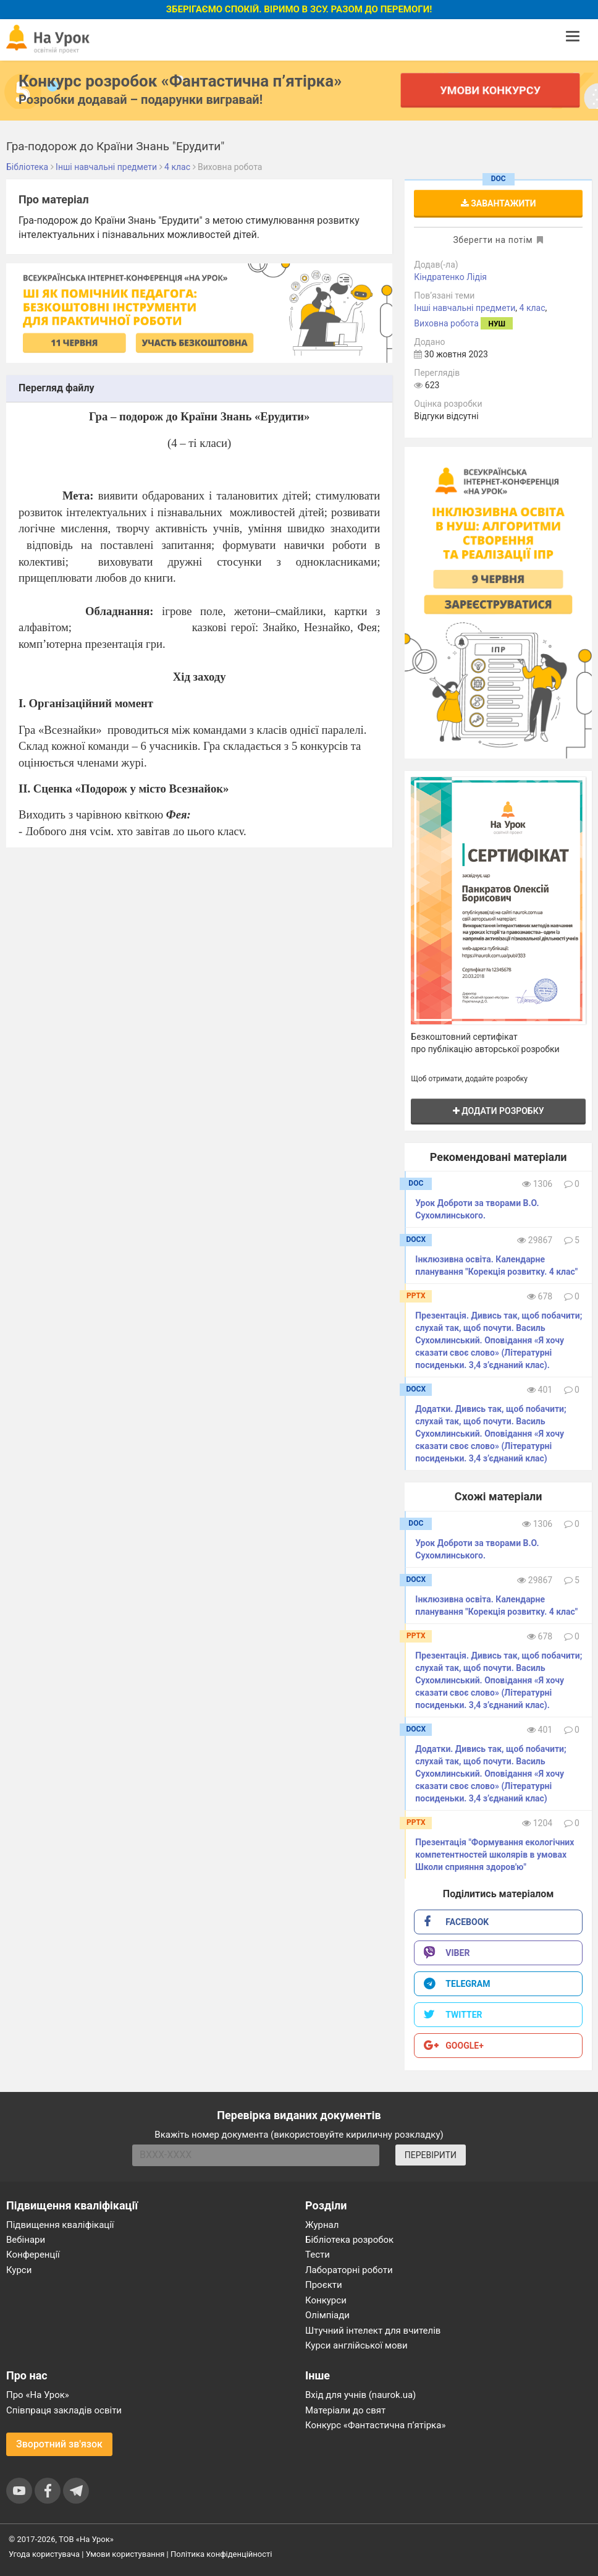  What do you see at coordinates (375, 2425) in the screenshot?
I see `Конкурс «Фантастична п’ятірка»` at bounding box center [375, 2425].